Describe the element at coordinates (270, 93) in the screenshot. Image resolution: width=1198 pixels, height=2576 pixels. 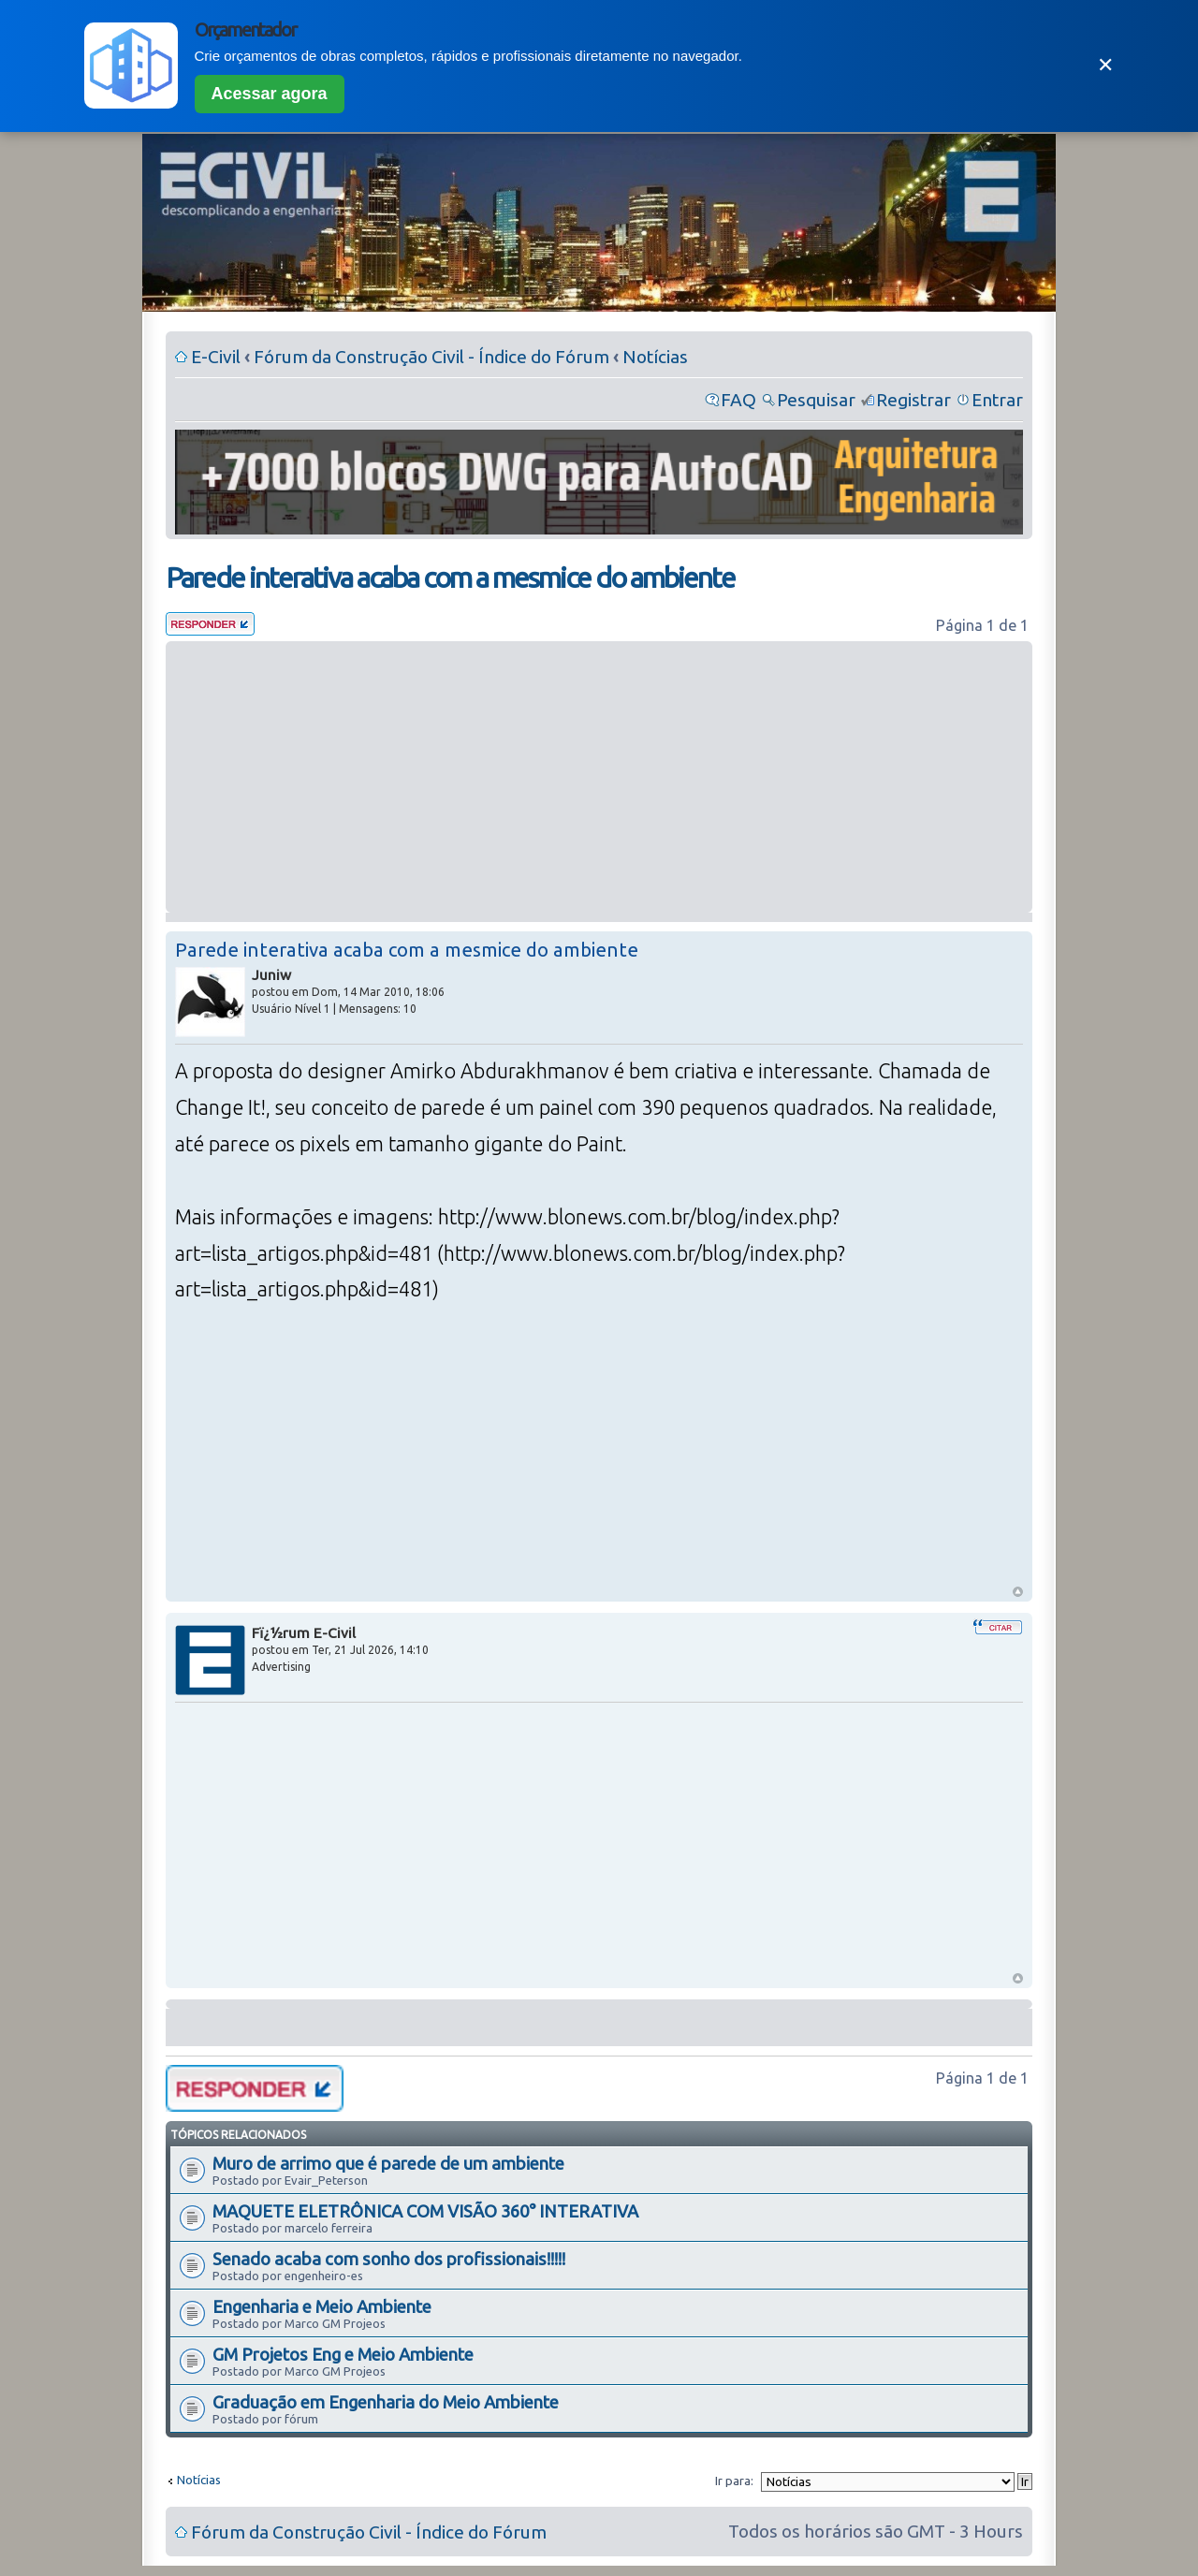
I see `Acessar agora` at that location.